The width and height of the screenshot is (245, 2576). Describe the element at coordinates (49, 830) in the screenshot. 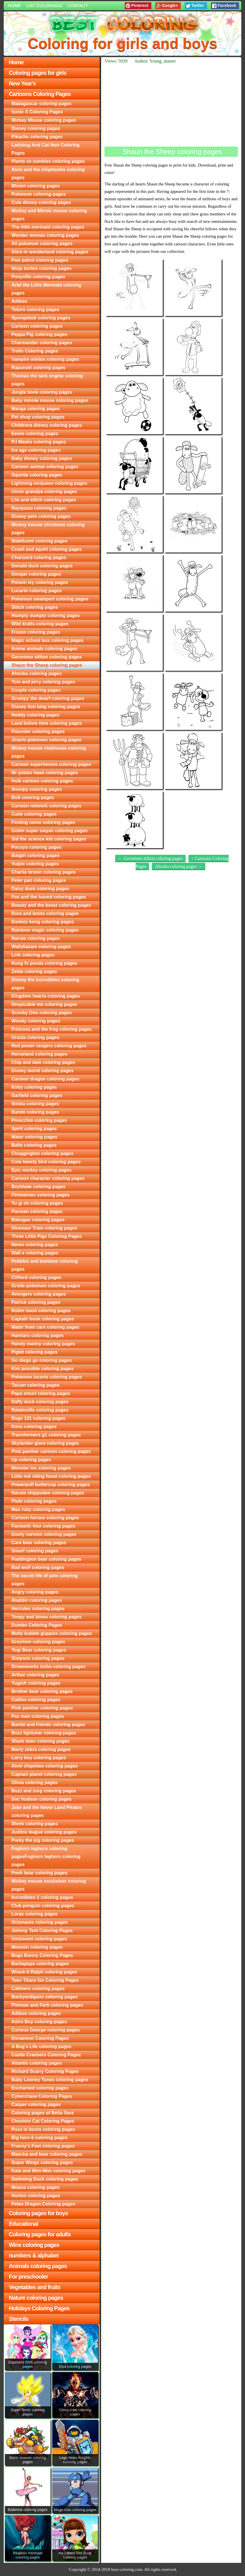

I see `Goten super saiyan coloring pages` at that location.